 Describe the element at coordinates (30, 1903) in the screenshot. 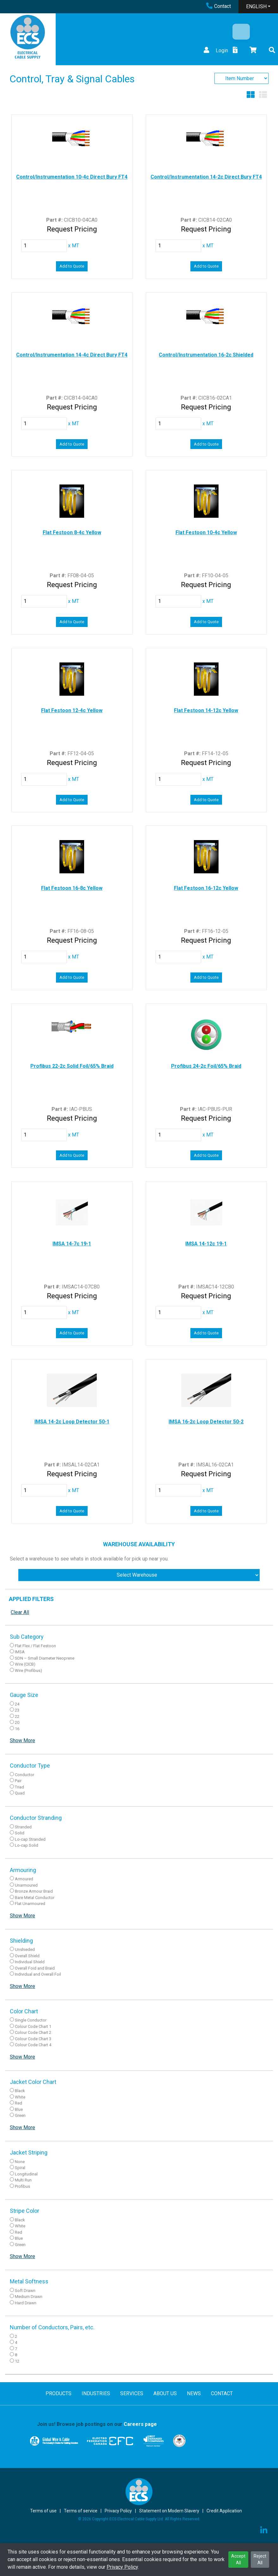

I see `Flat Unarmoured` at that location.